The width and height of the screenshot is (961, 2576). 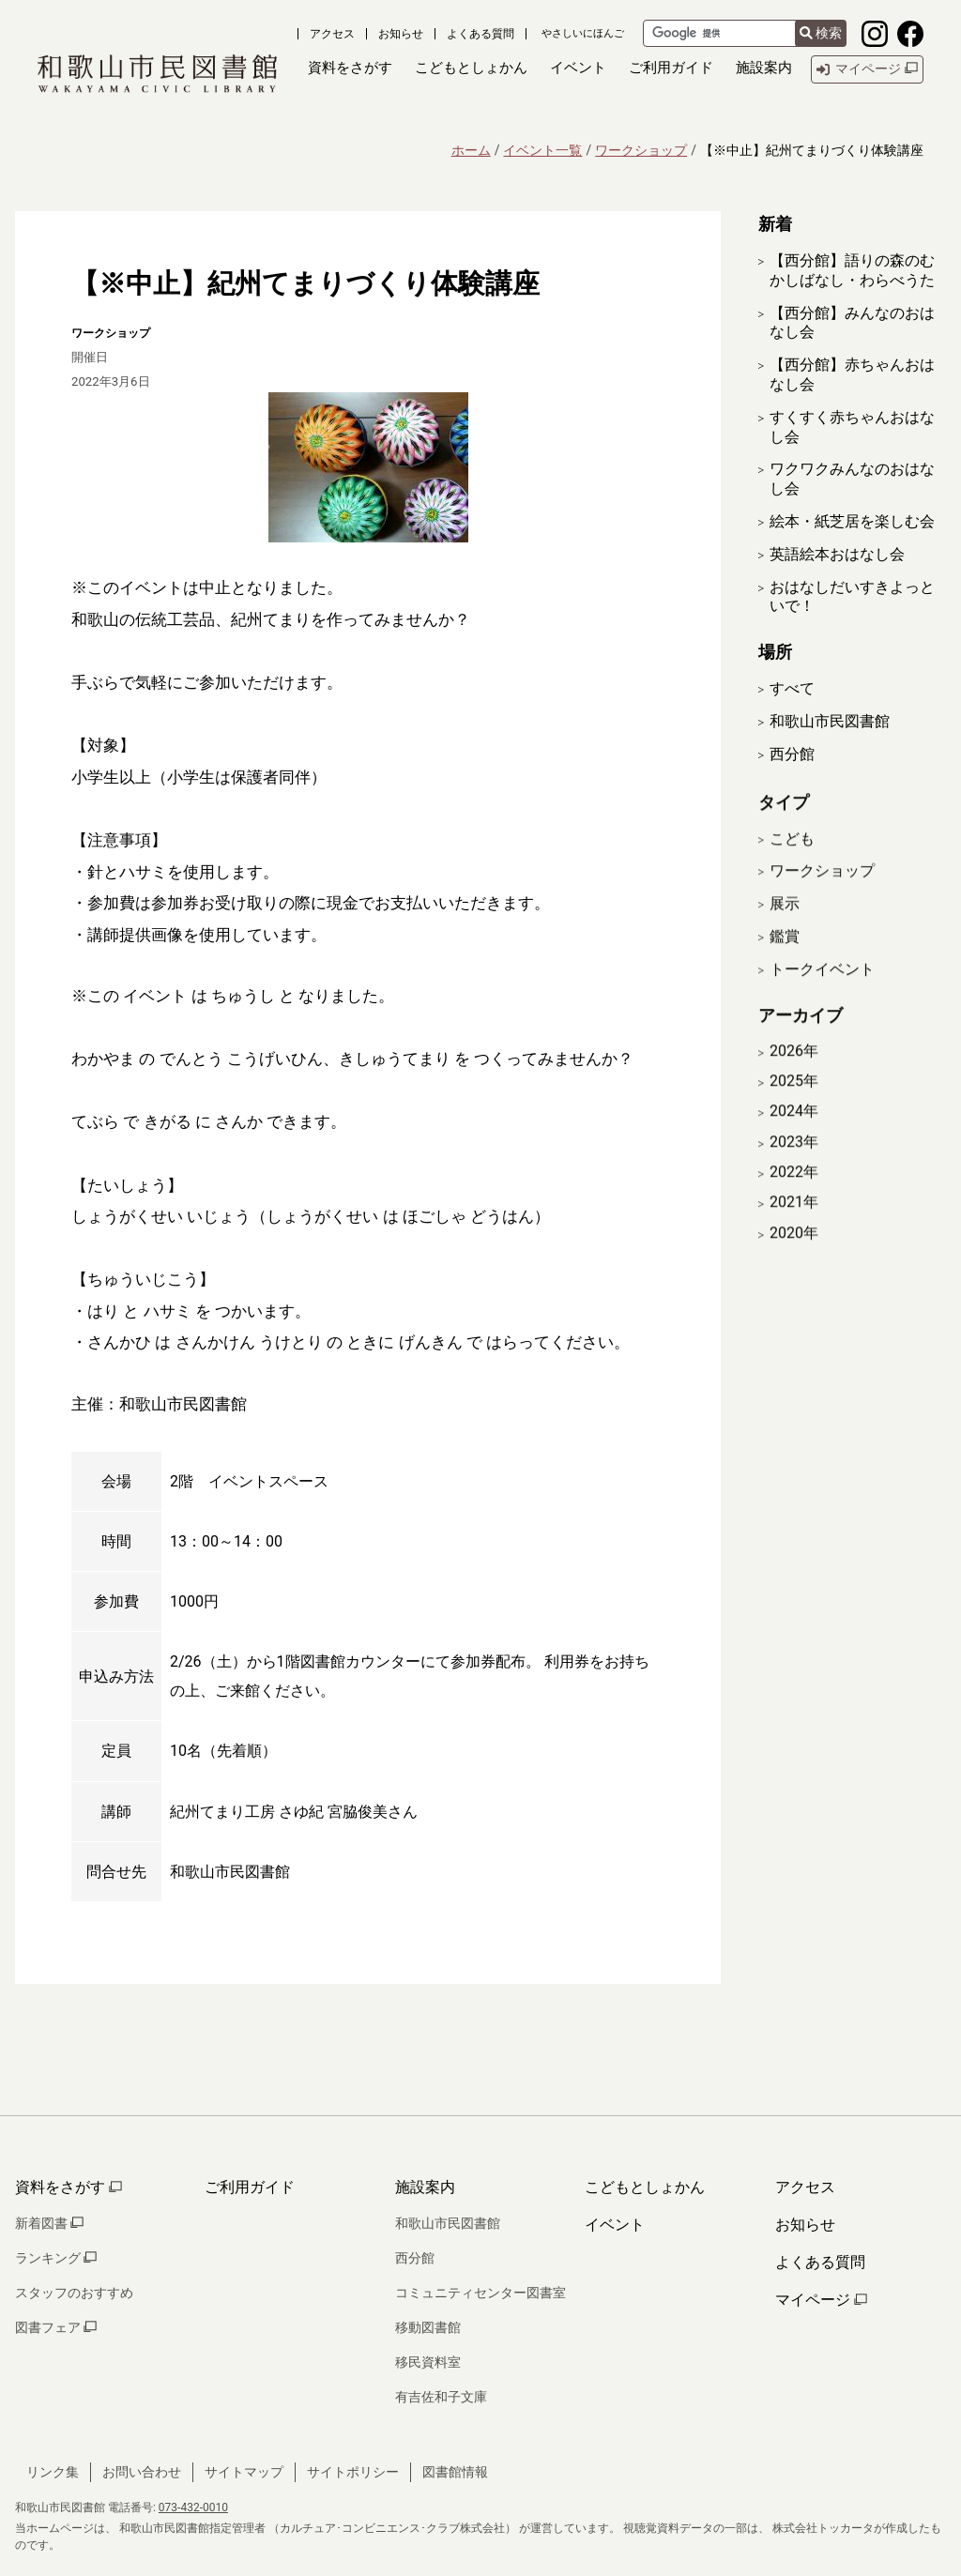 What do you see at coordinates (332, 33) in the screenshot?
I see `アクセス` at bounding box center [332, 33].